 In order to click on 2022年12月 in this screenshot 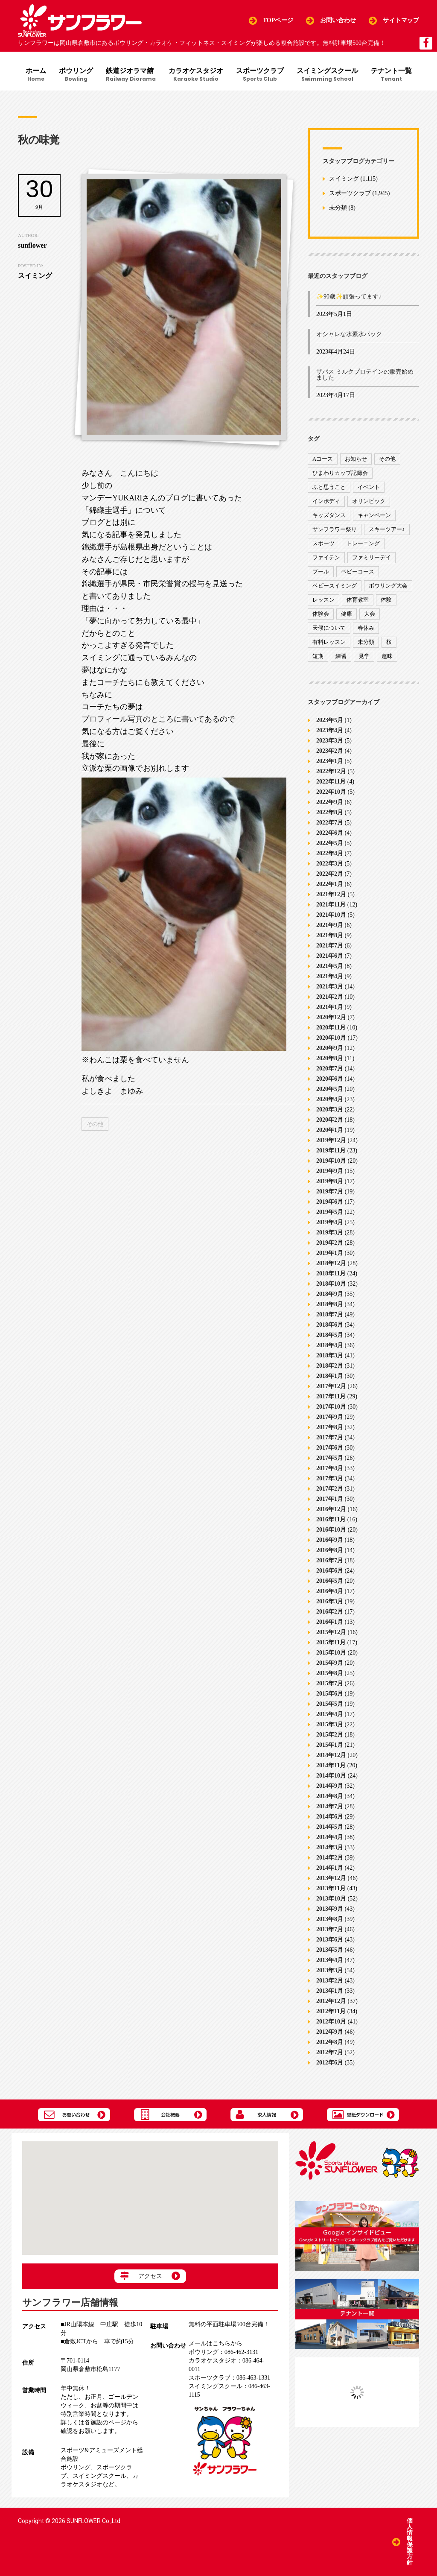, I will do `click(331, 771)`.